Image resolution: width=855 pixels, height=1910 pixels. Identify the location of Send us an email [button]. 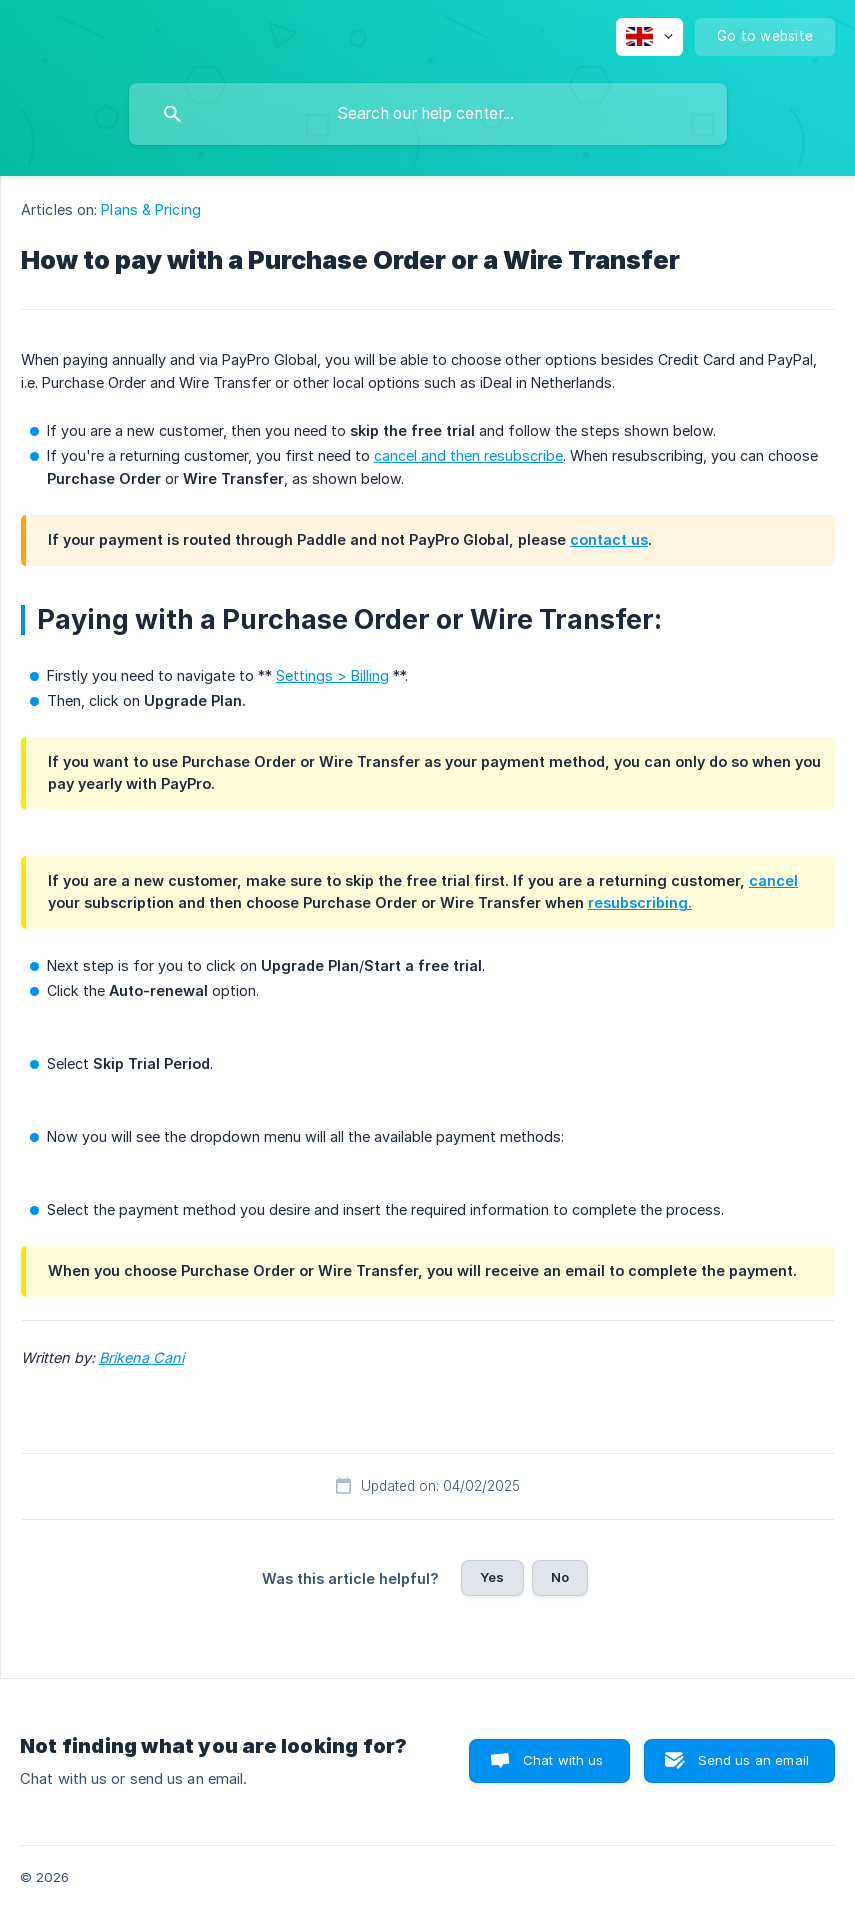
(753, 1760).